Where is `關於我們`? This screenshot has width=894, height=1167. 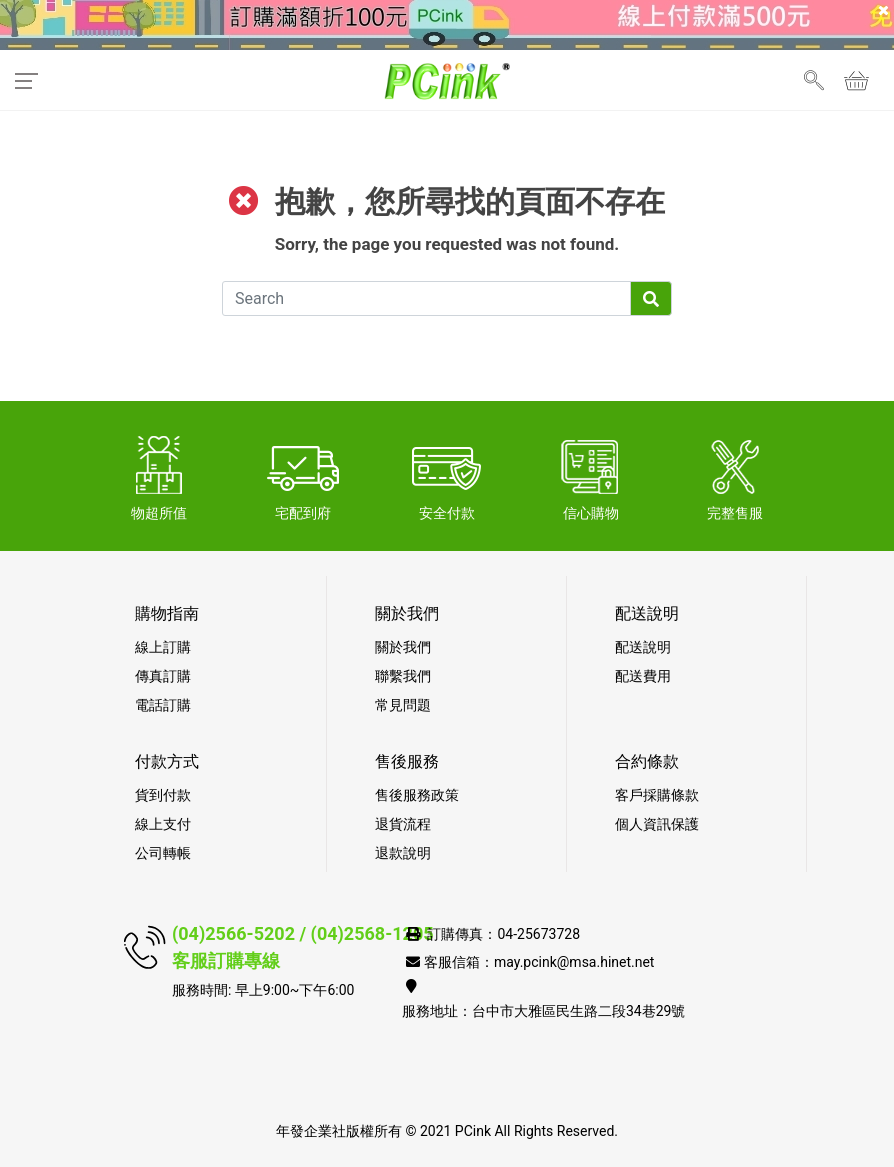
關於我們 is located at coordinates (403, 647).